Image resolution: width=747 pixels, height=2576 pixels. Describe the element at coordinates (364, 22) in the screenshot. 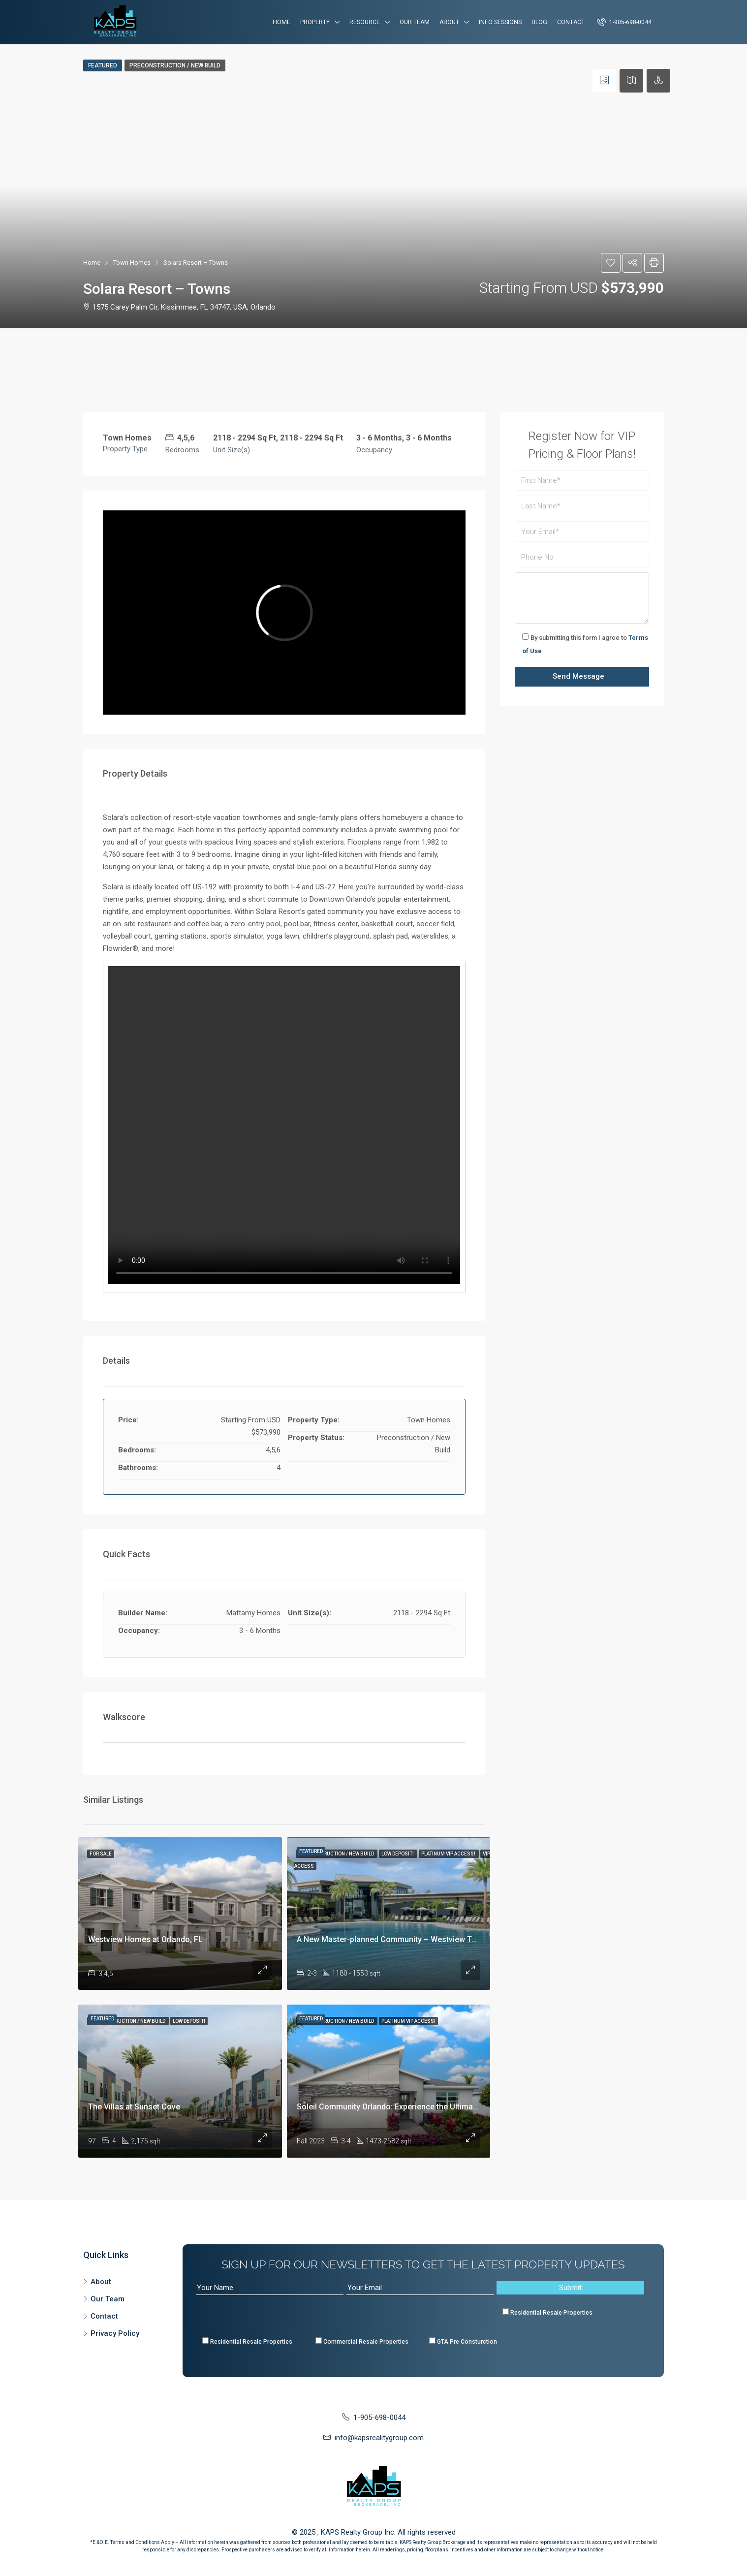

I see `Resource` at that location.